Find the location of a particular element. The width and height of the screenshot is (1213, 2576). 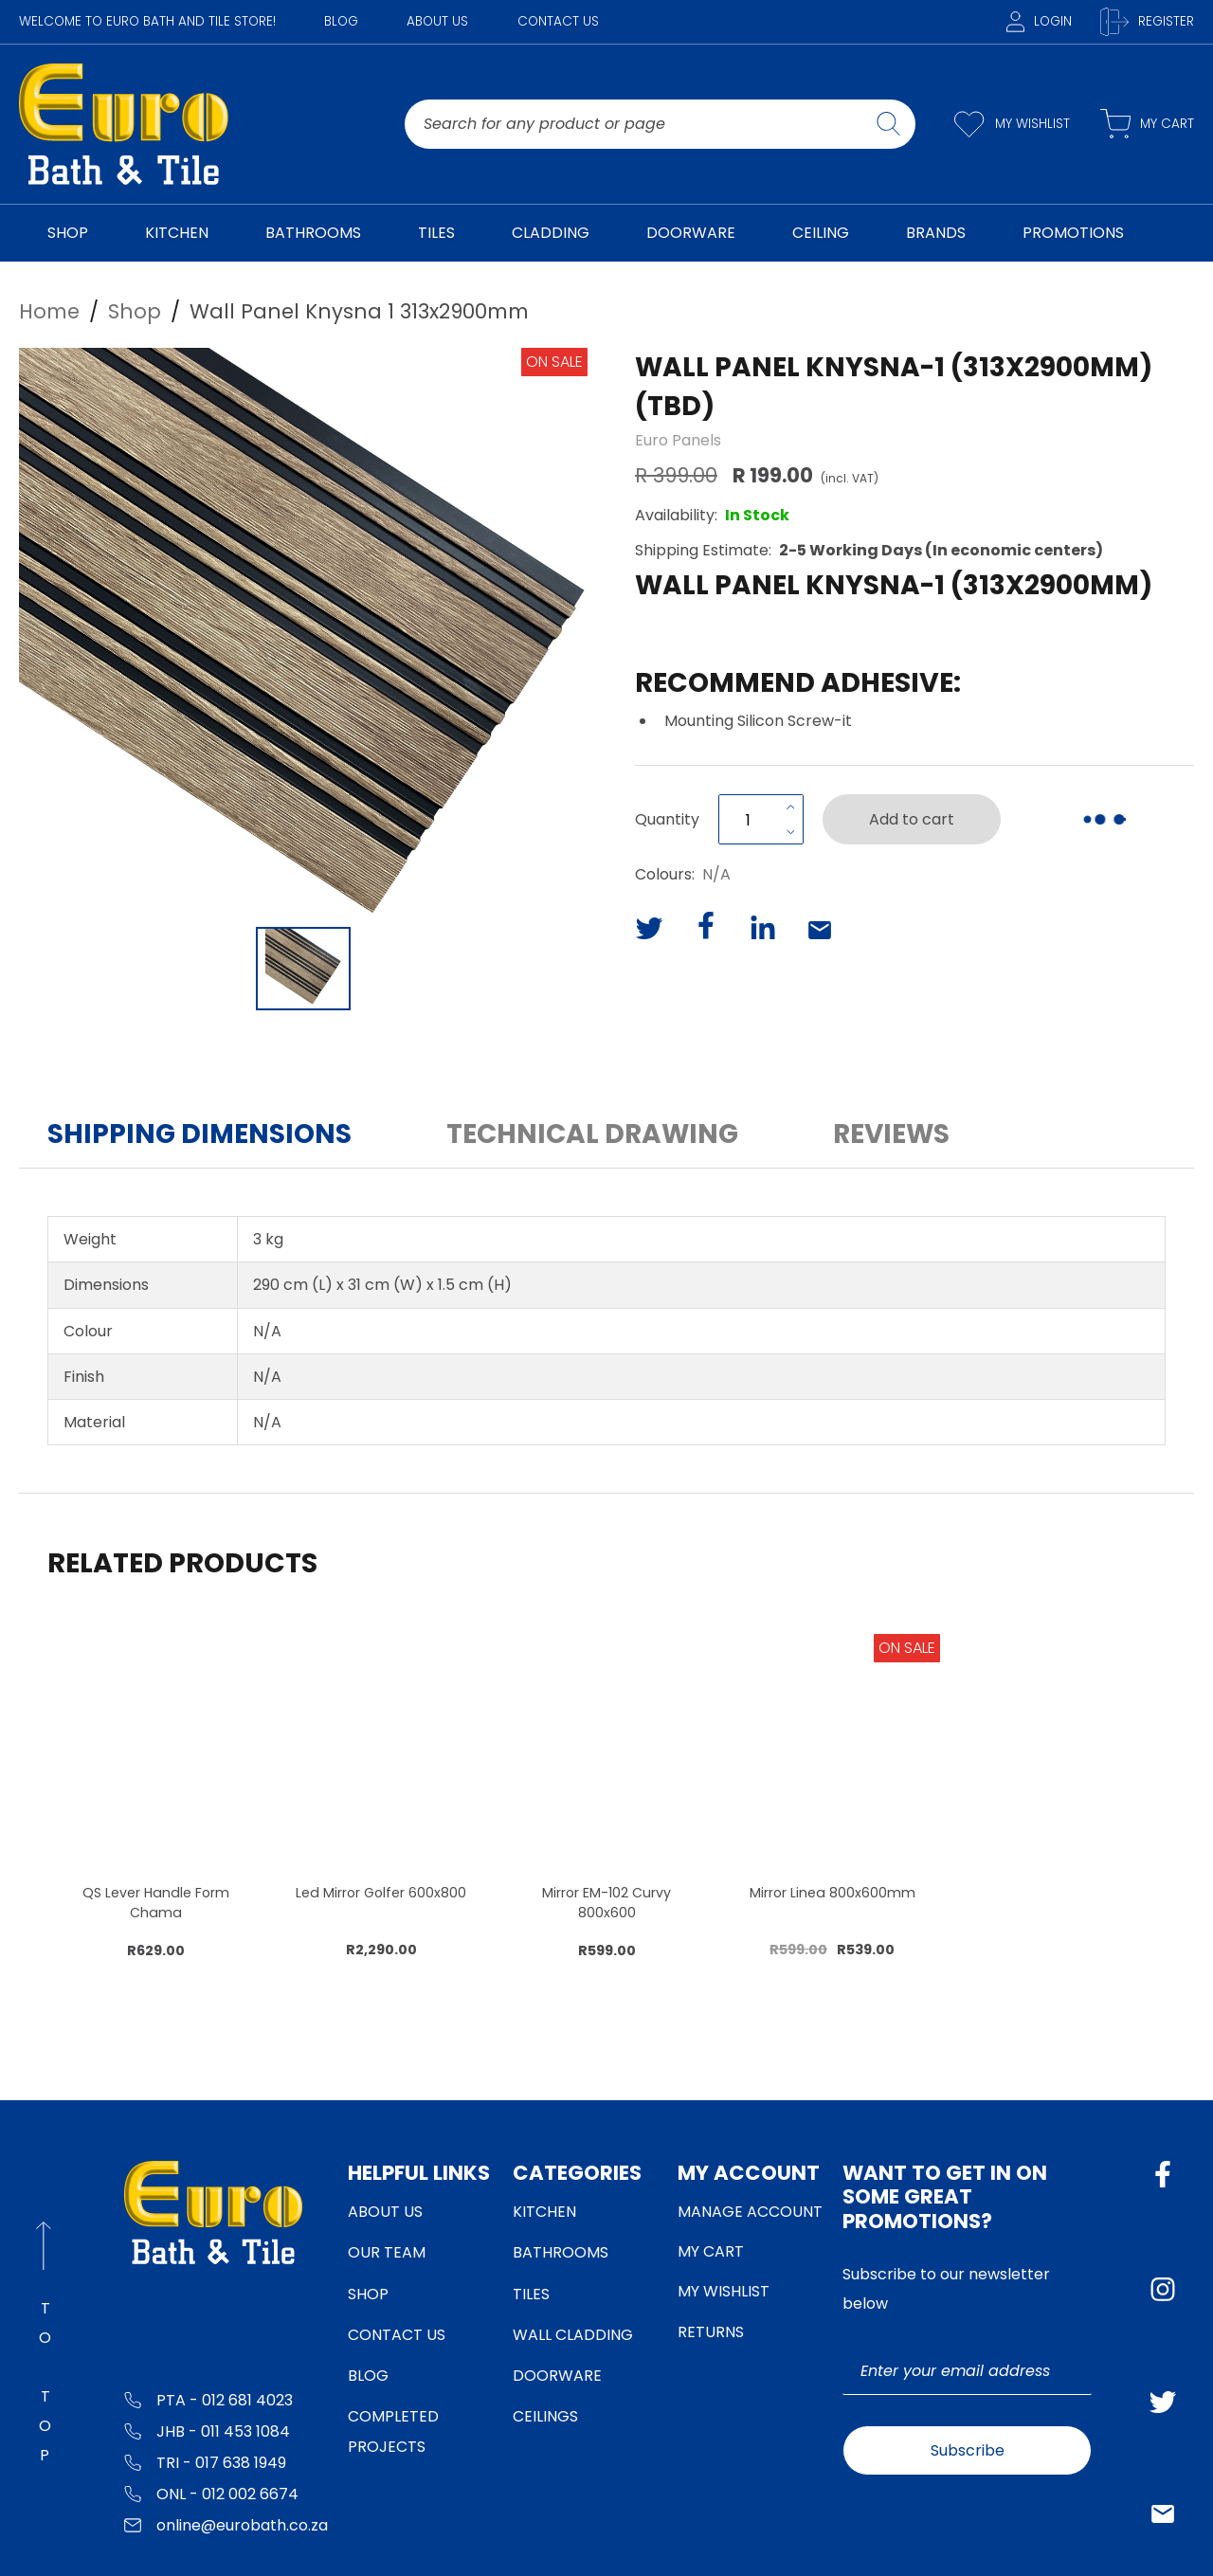

ONL - 012 002 6674 is located at coordinates (211, 2493).